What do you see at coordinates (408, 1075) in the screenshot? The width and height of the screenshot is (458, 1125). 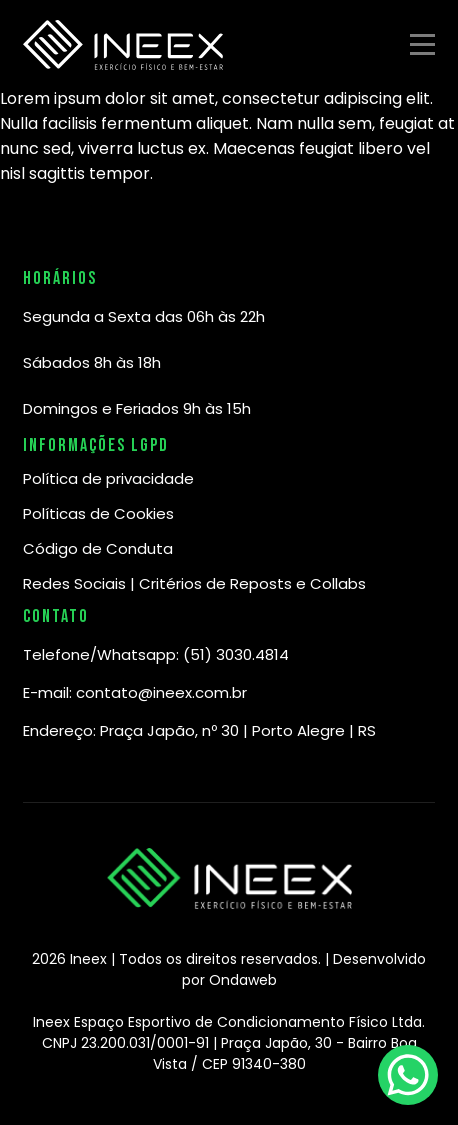 I see `[WhatsApp Chat Button]` at bounding box center [408, 1075].